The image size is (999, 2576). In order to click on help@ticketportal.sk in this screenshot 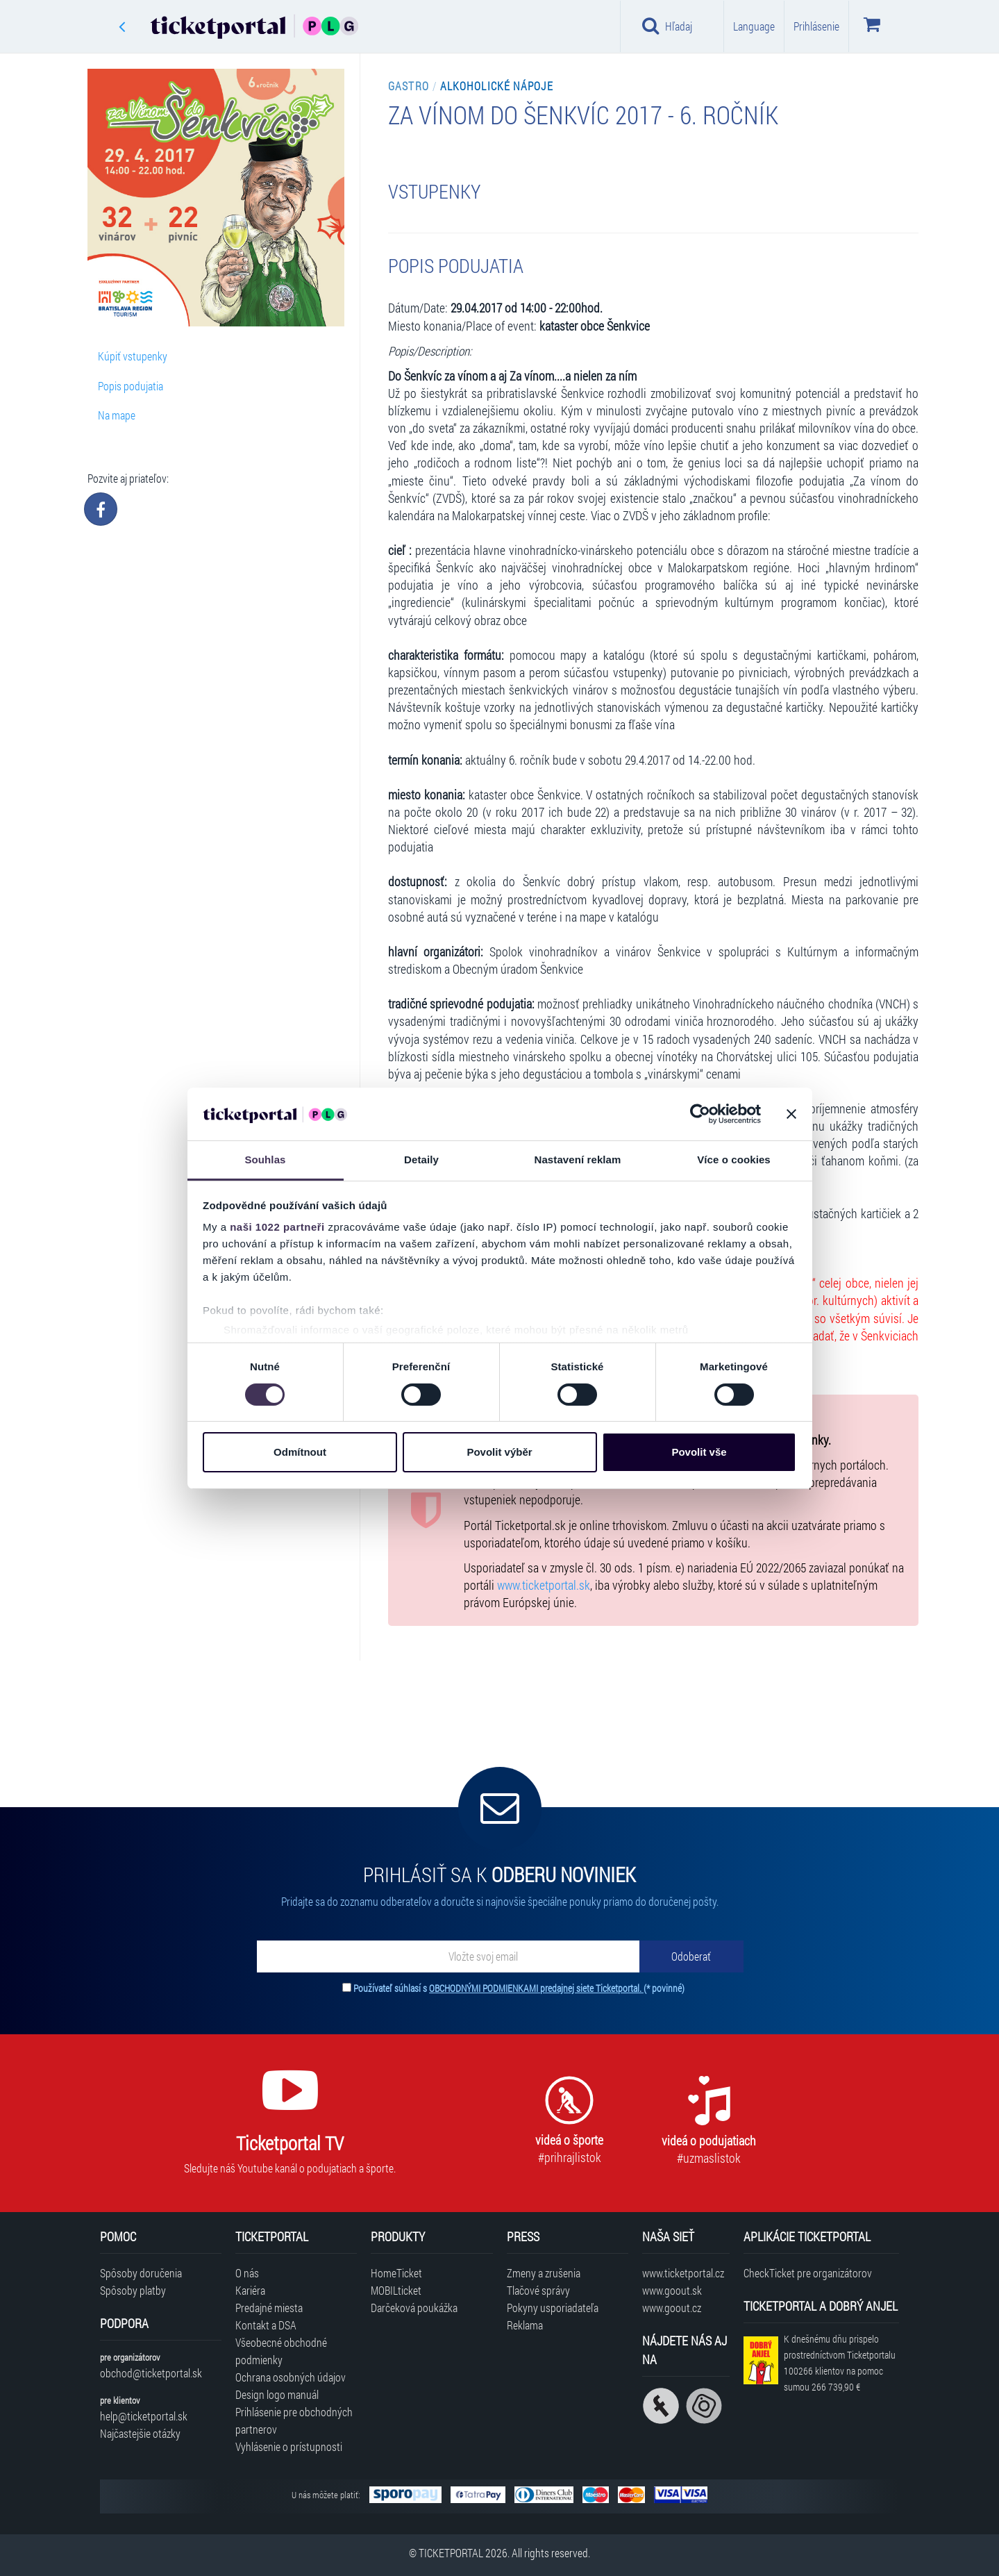, I will do `click(143, 2416)`.